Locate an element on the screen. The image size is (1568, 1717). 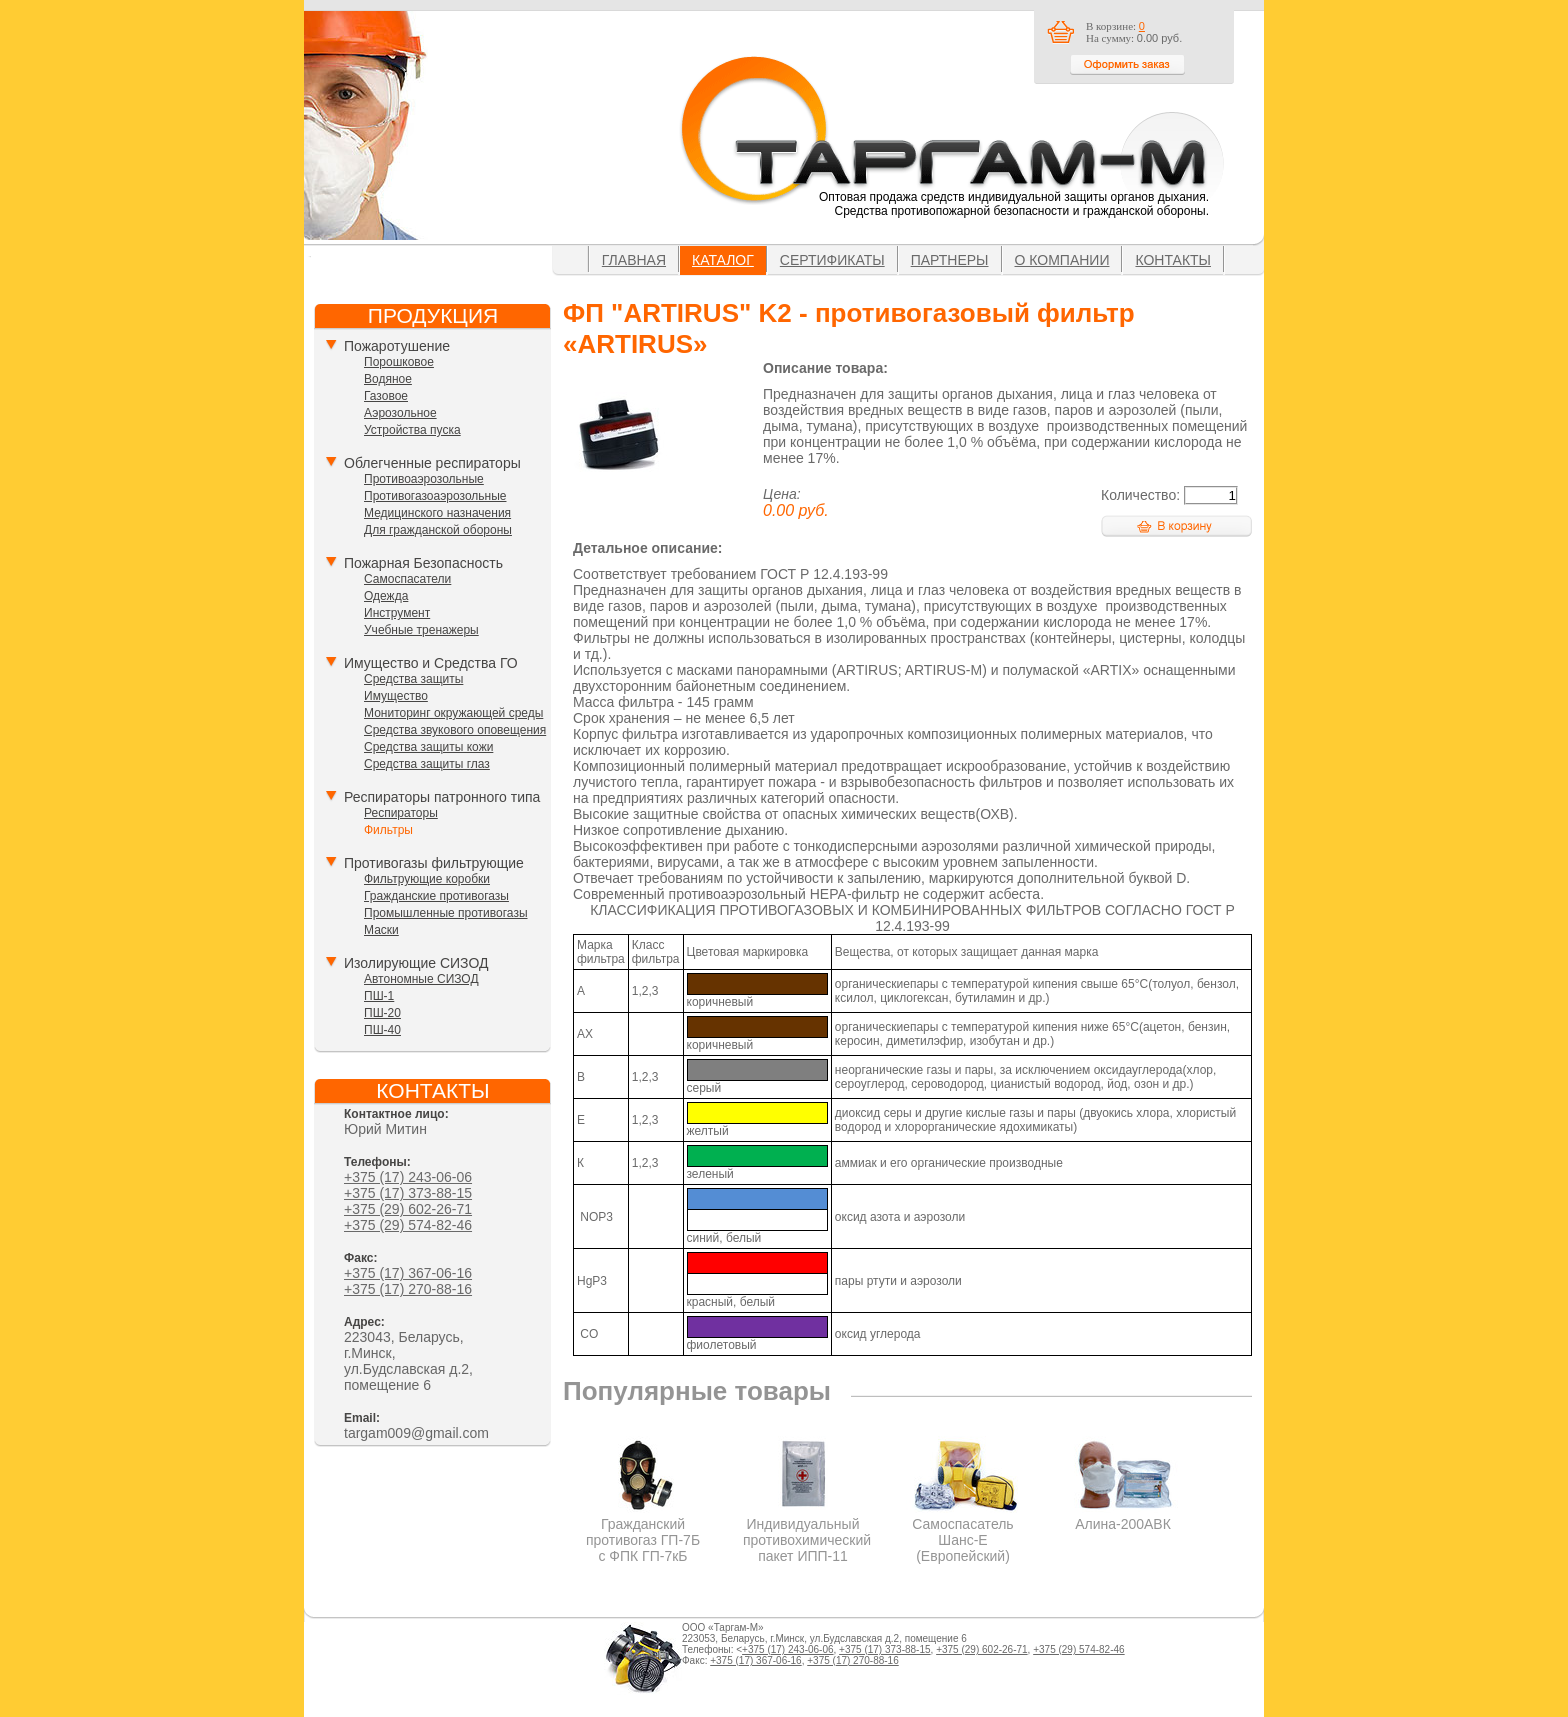
Партнеры is located at coordinates (950, 260).